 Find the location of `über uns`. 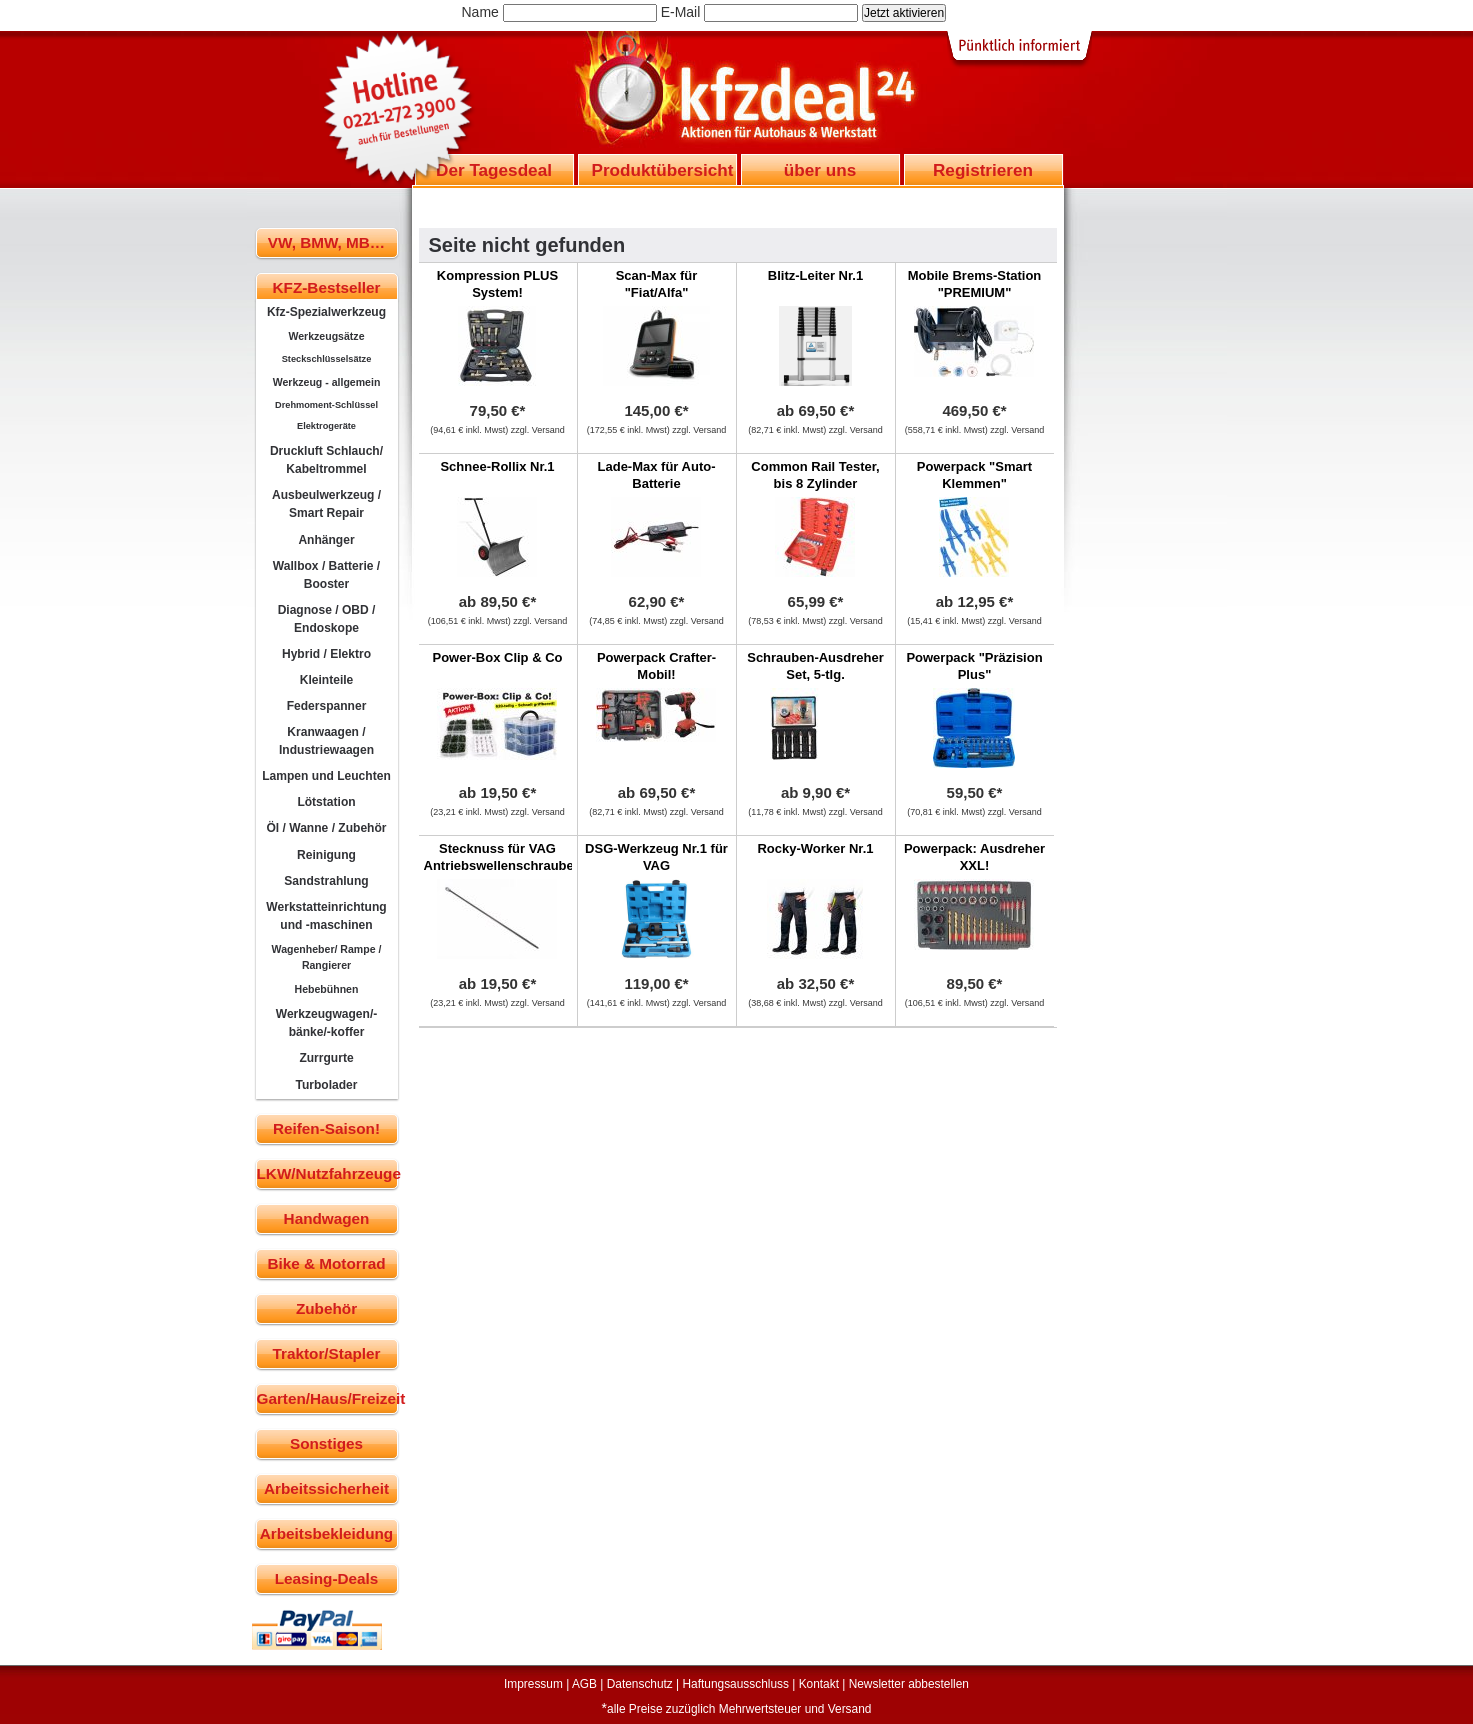

über uns is located at coordinates (820, 170).